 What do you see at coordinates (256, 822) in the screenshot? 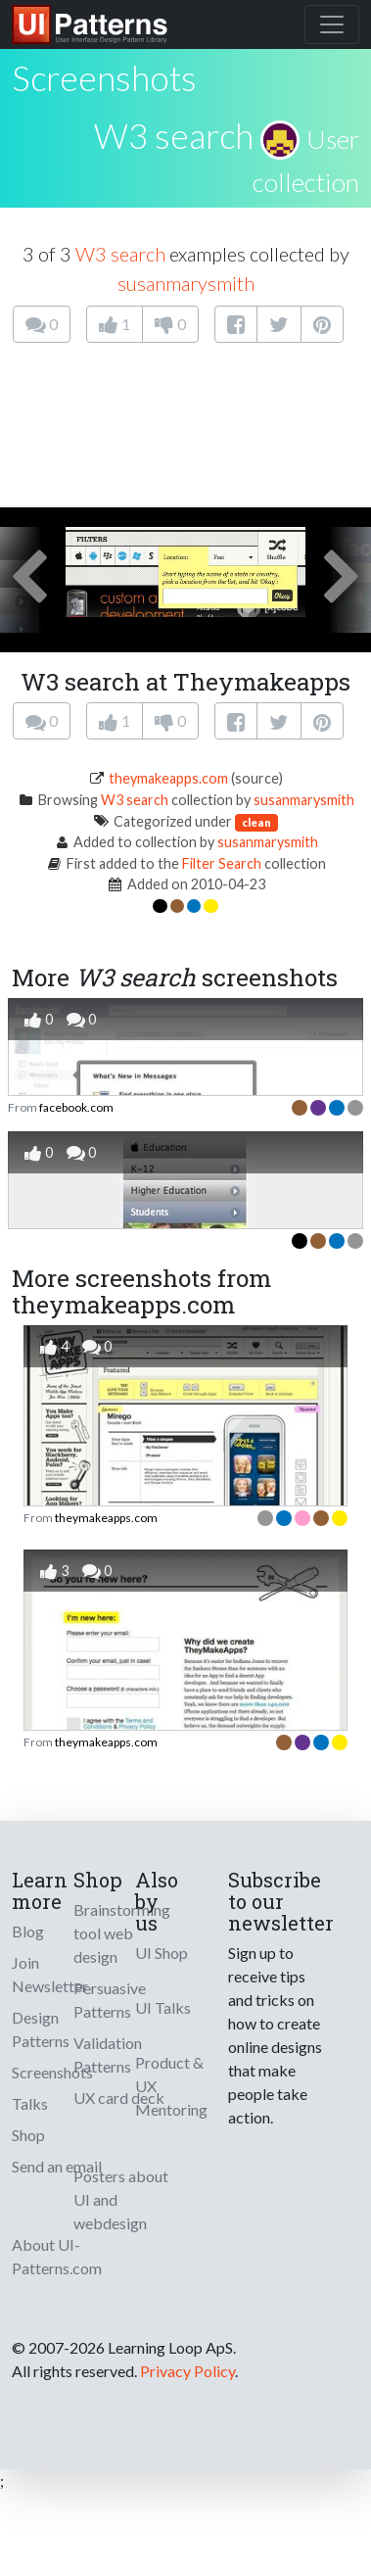
I see `clean` at bounding box center [256, 822].